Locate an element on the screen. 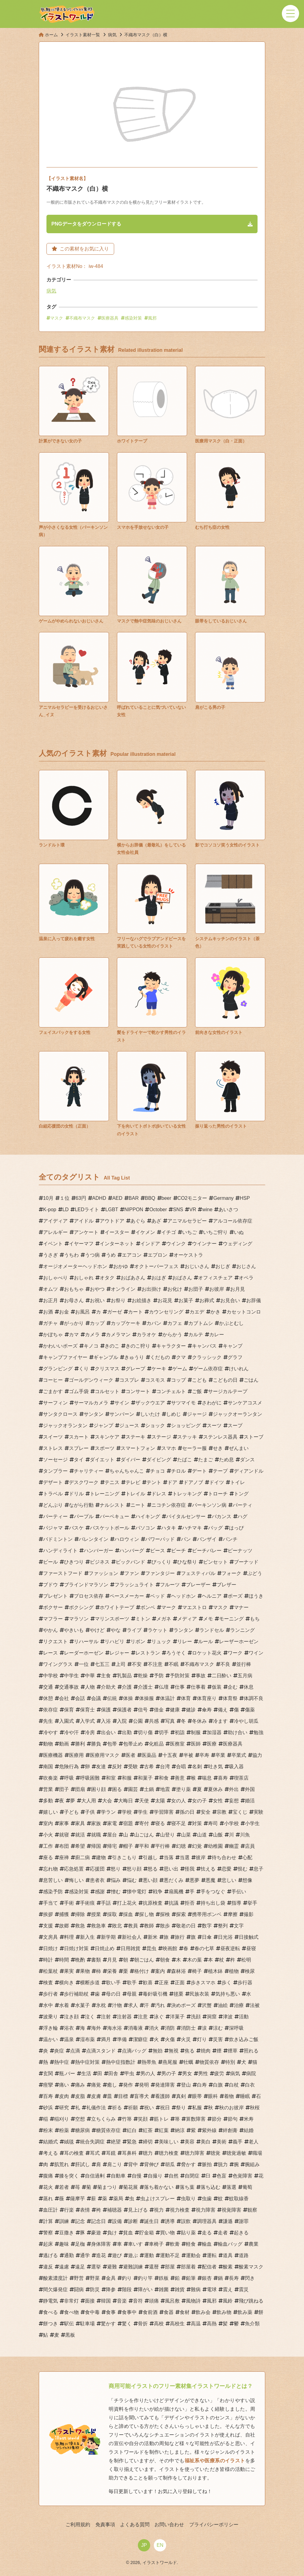  健康 is located at coordinates (175, 1709).